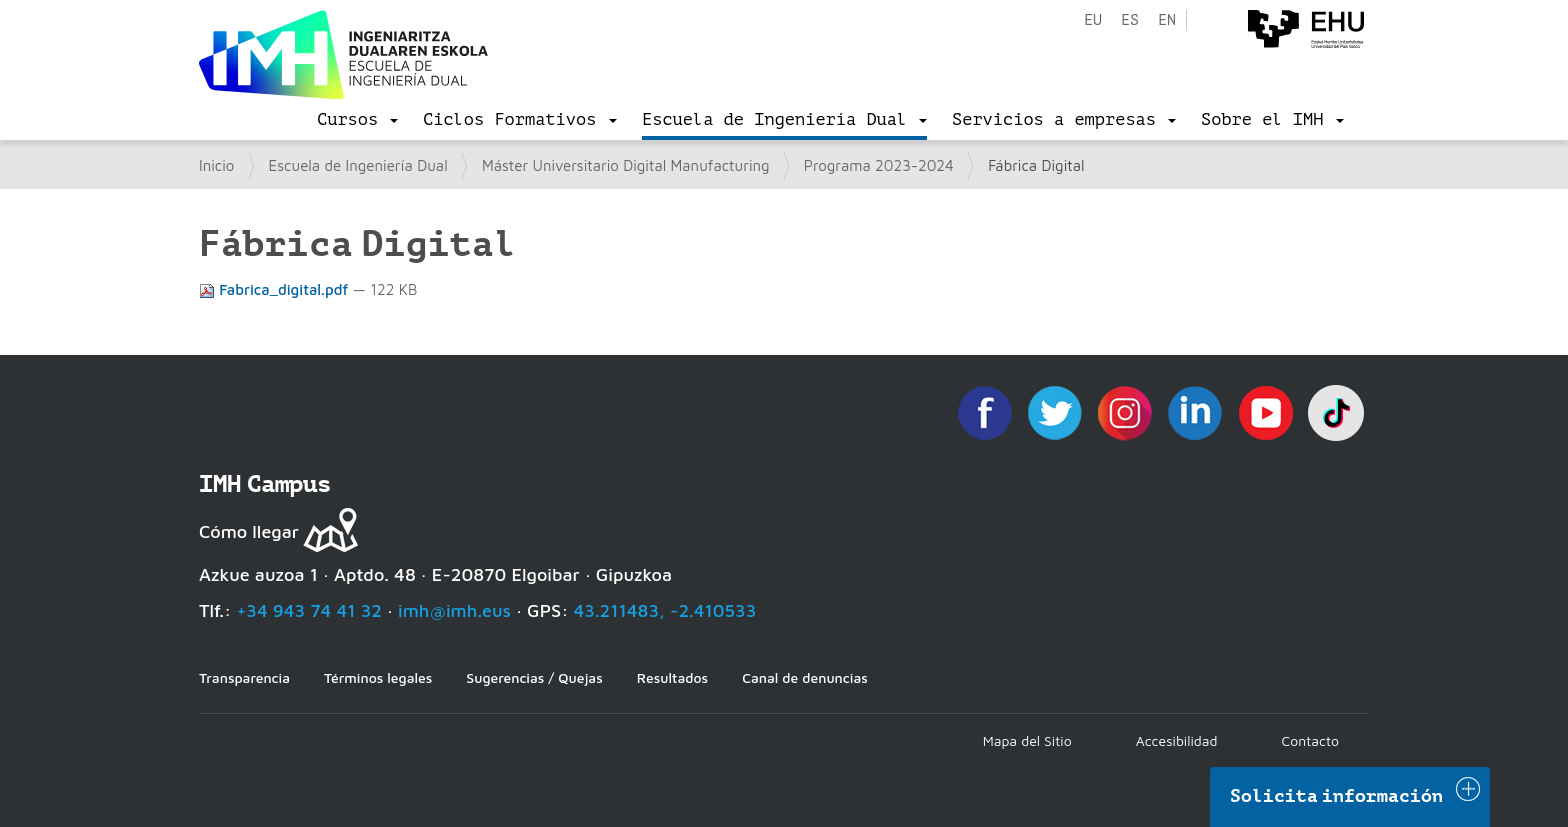  I want to click on Fabrica_digital.pdf, so click(276, 289).